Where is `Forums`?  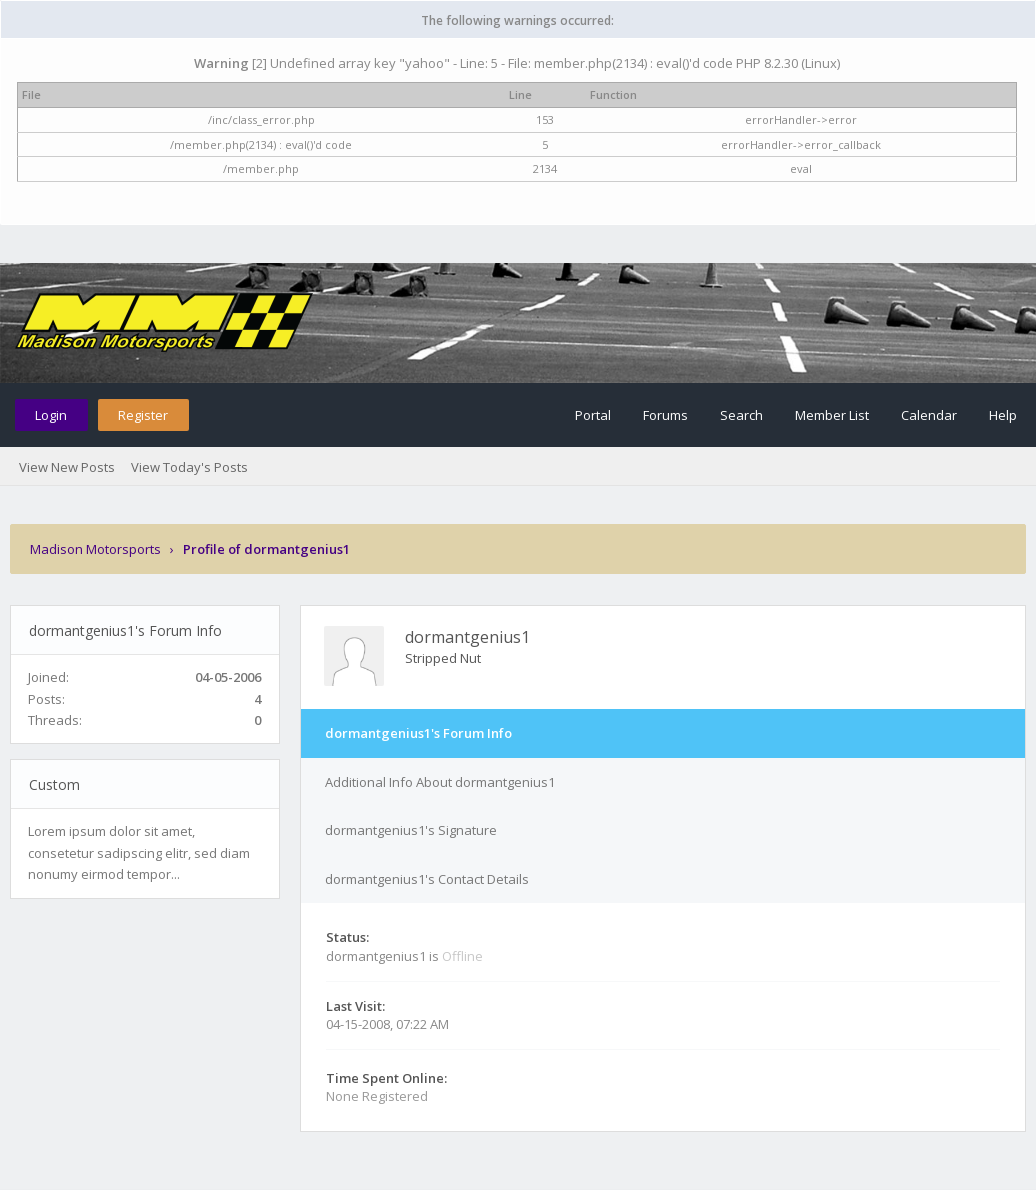 Forums is located at coordinates (665, 415).